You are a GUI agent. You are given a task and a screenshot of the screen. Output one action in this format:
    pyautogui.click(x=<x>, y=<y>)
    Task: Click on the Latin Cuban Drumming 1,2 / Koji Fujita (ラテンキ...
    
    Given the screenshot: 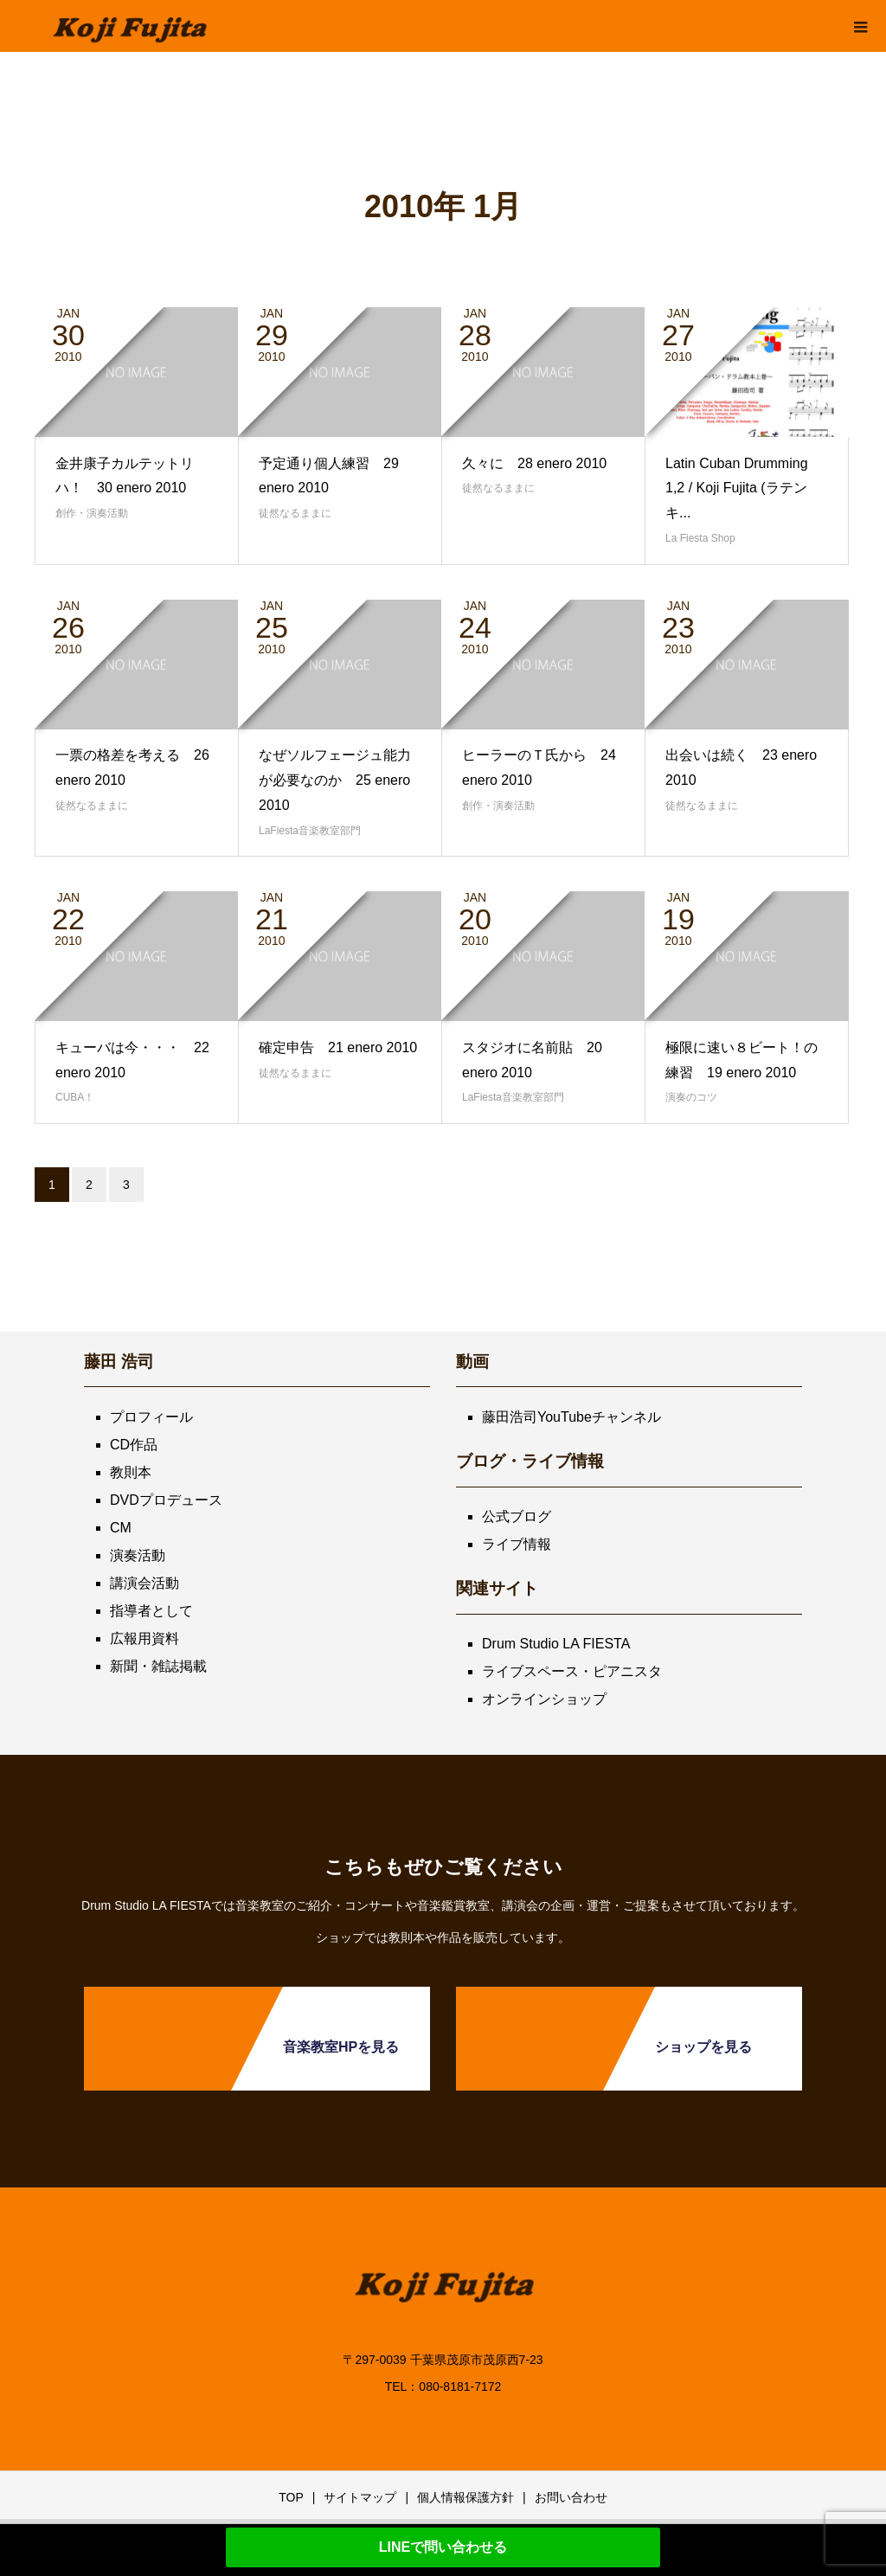 What is the action you would take?
    pyautogui.click(x=736, y=488)
    